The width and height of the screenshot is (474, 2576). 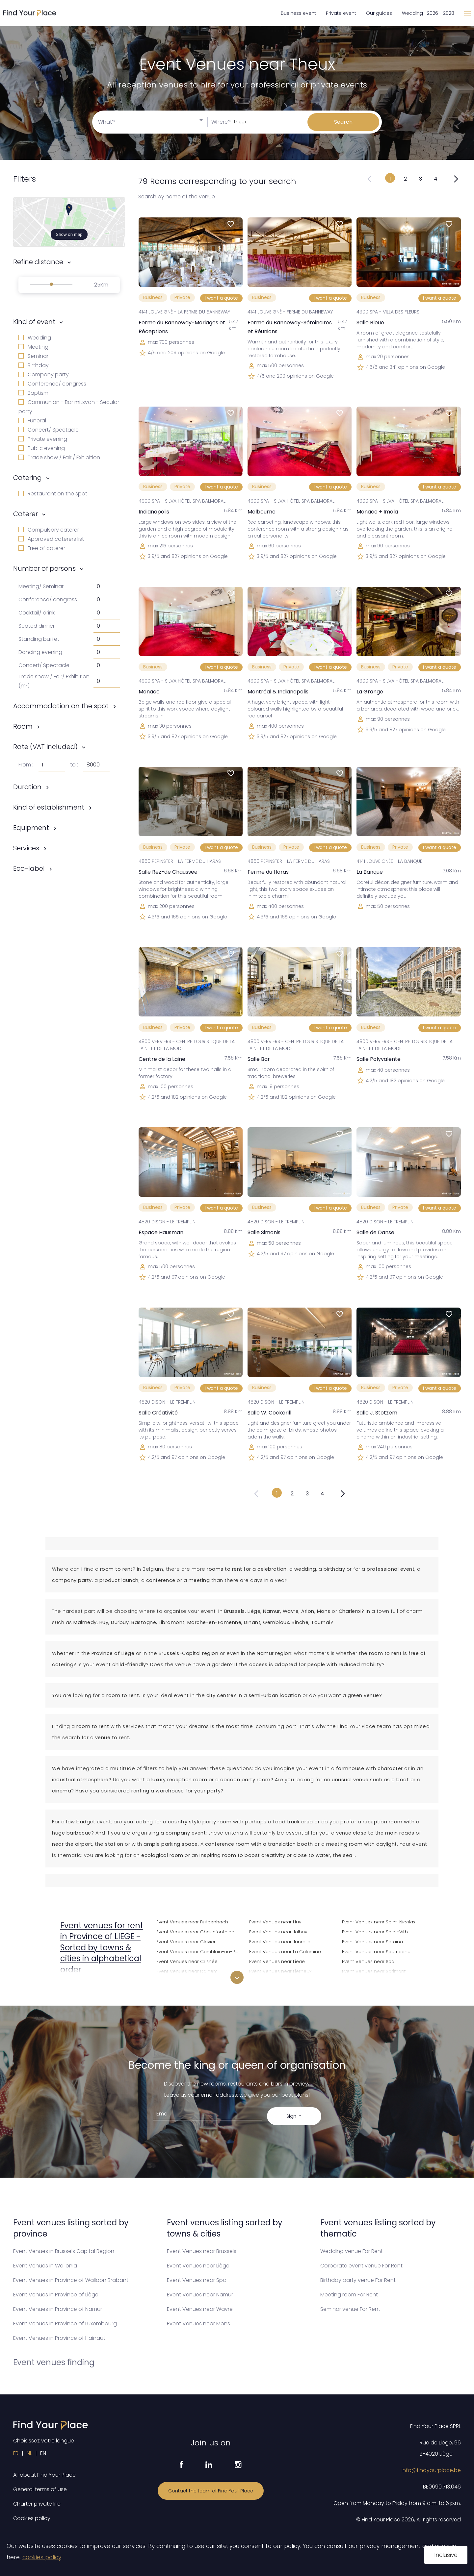 I want to click on Event Venues in Wallonia, so click(x=45, y=2265).